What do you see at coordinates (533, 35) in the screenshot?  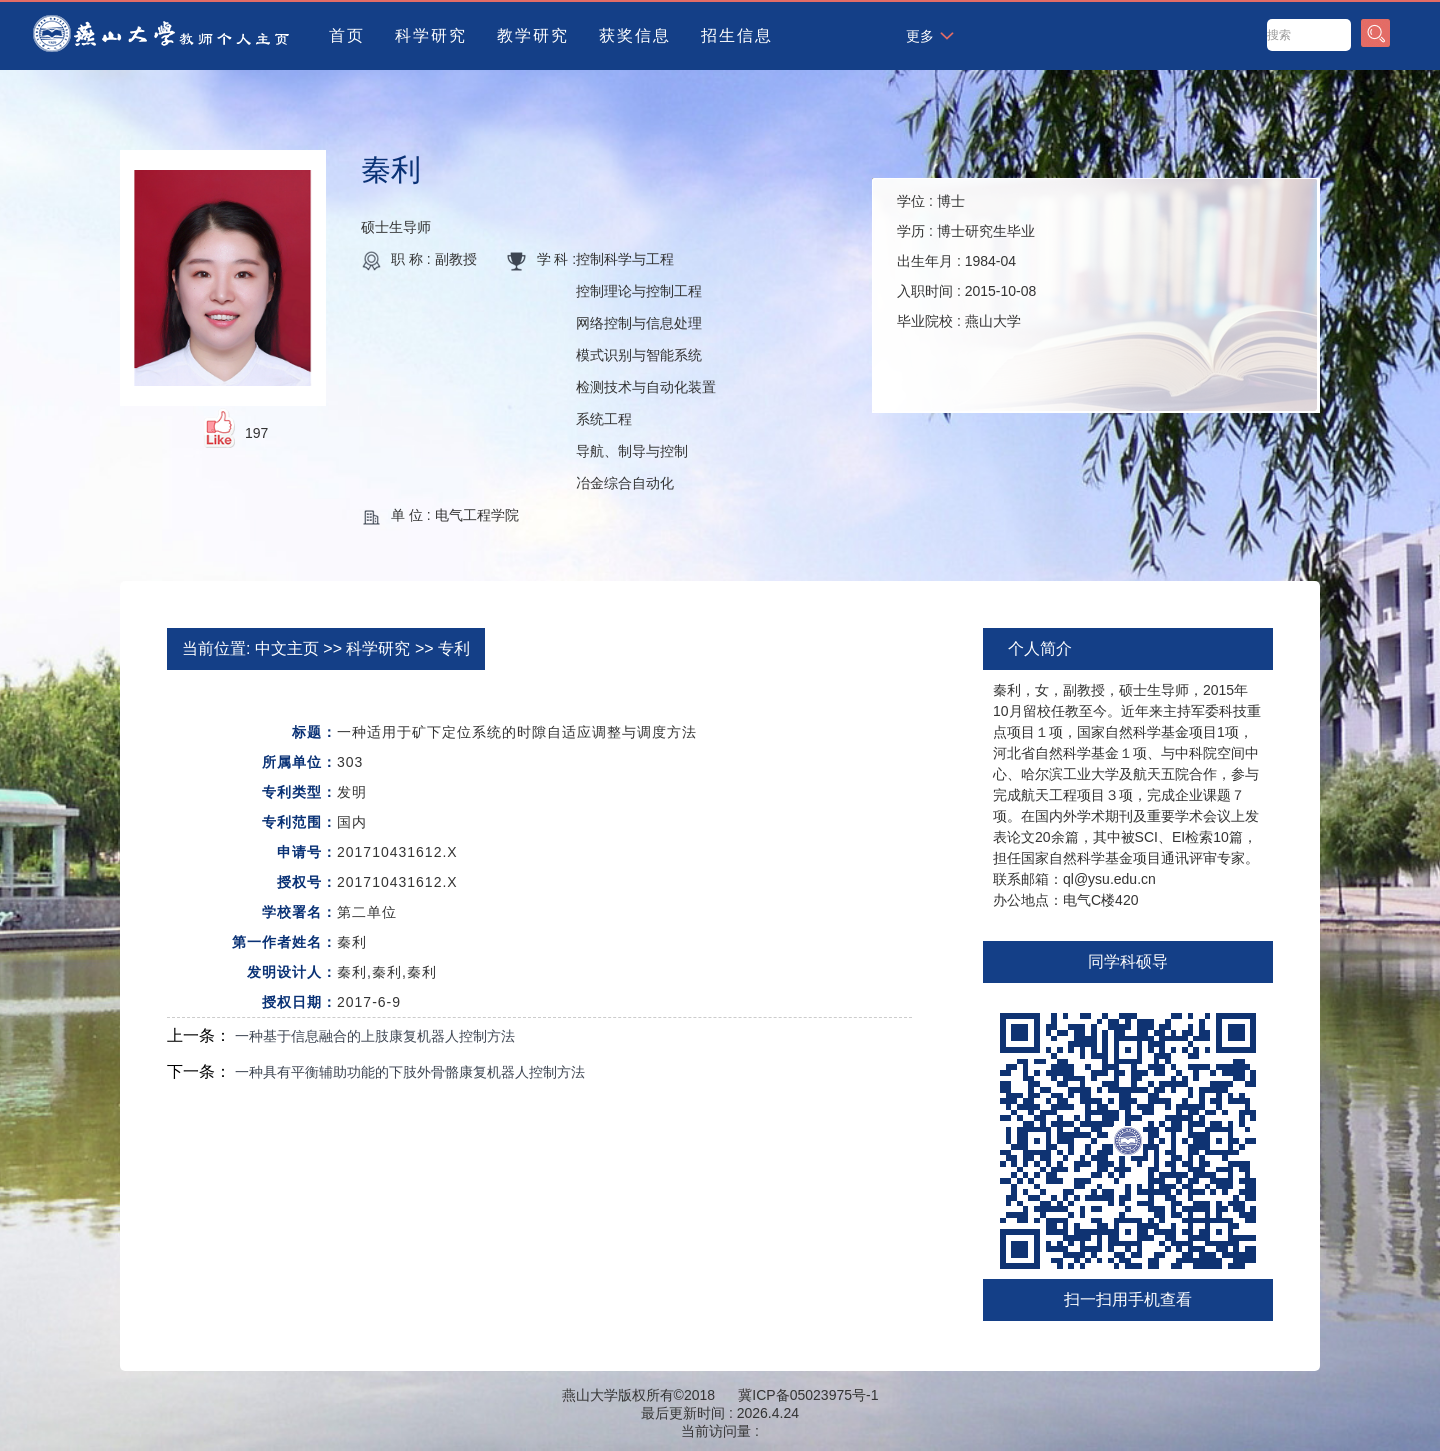 I see `教学研究` at bounding box center [533, 35].